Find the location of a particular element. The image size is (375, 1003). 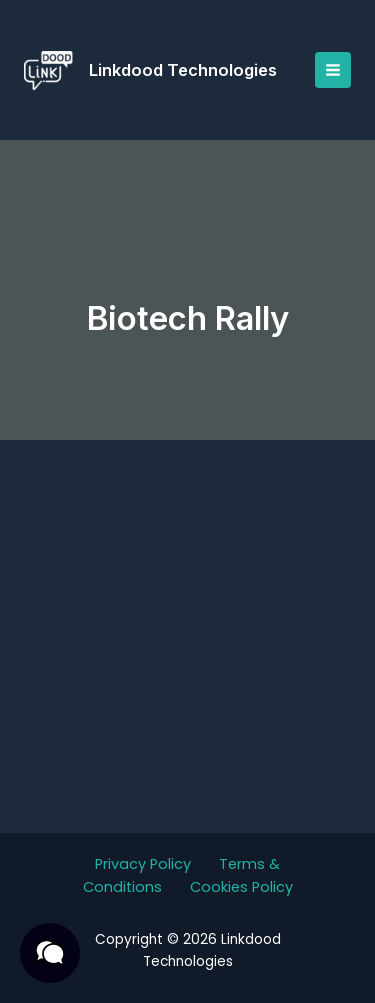

Cookies Policy is located at coordinates (241, 887).